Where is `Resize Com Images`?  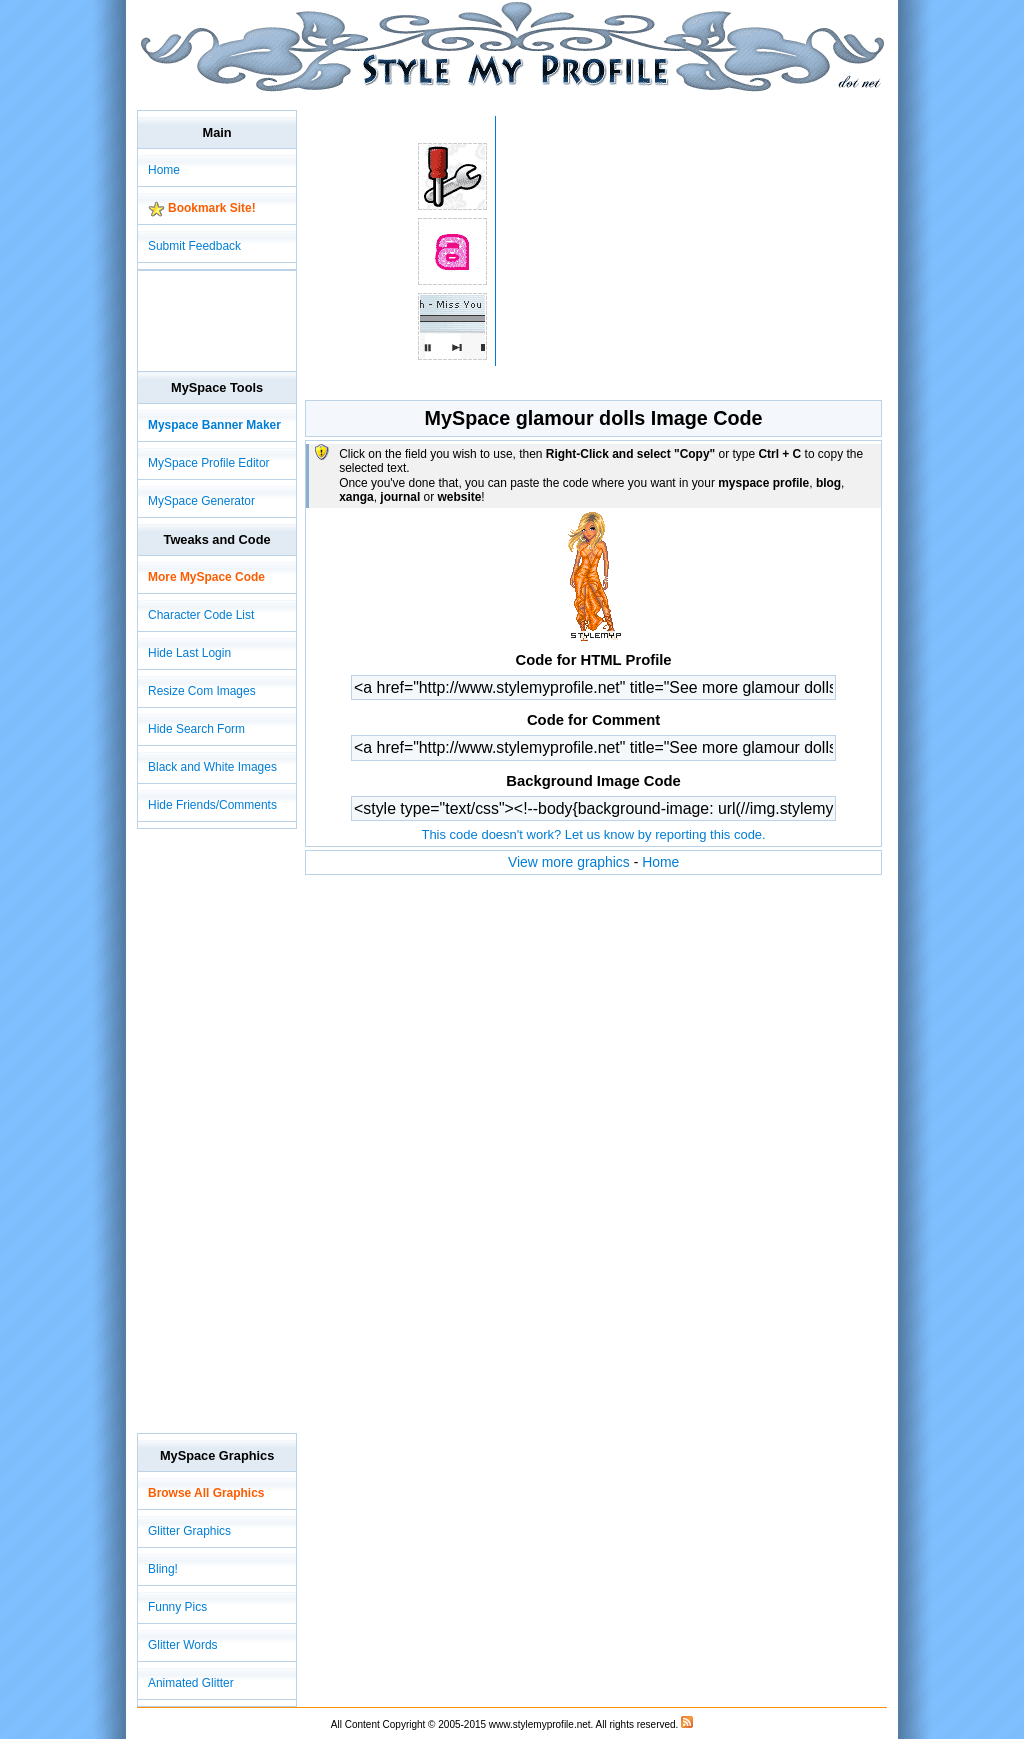
Resize Com Images is located at coordinates (202, 691).